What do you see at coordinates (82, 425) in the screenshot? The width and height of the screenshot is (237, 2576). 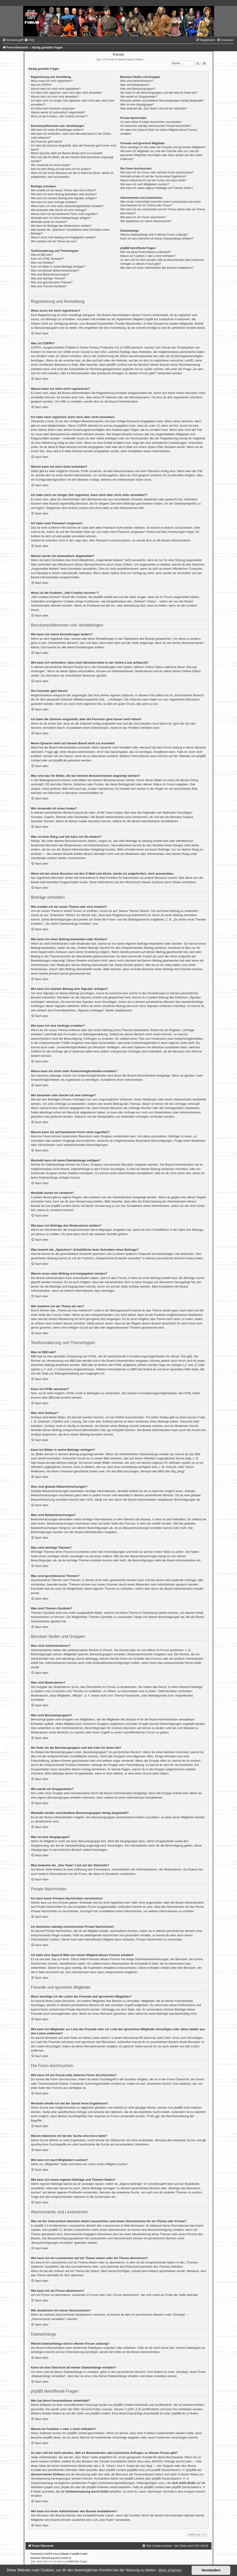 I see `COPPA` at bounding box center [82, 425].